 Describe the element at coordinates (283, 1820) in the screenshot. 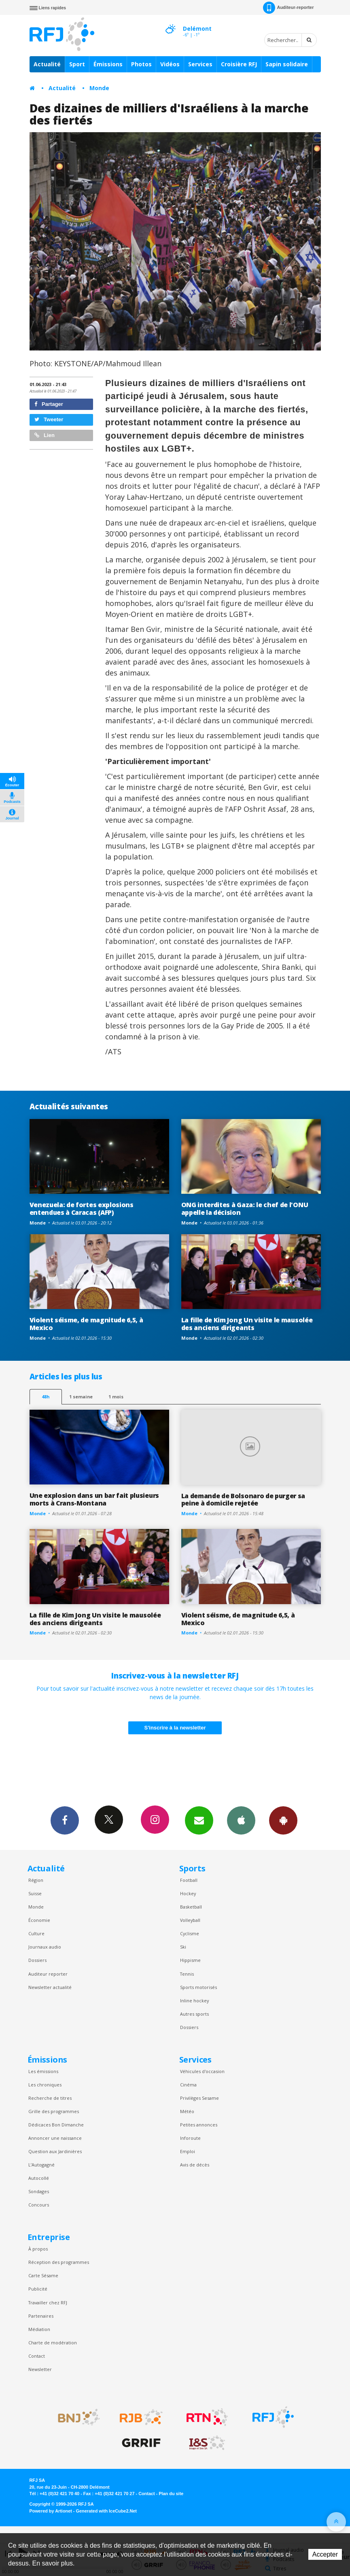

I see `App Android` at that location.